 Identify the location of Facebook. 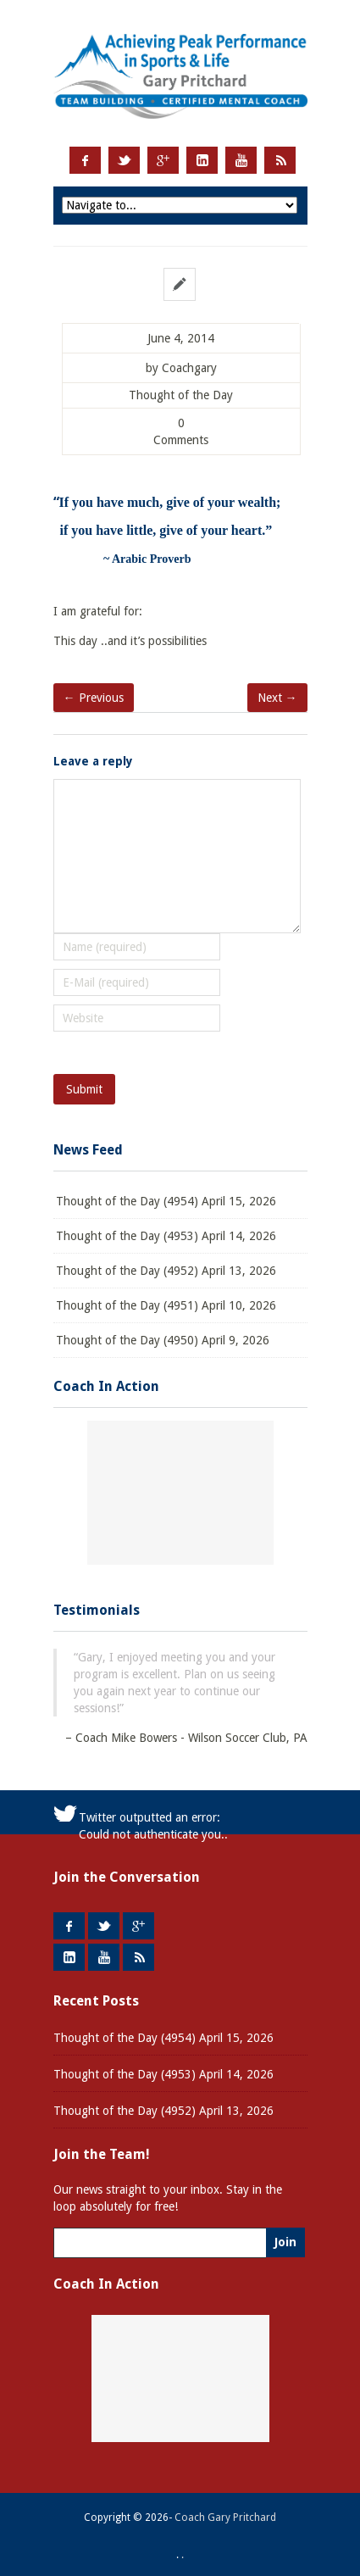
(85, 160).